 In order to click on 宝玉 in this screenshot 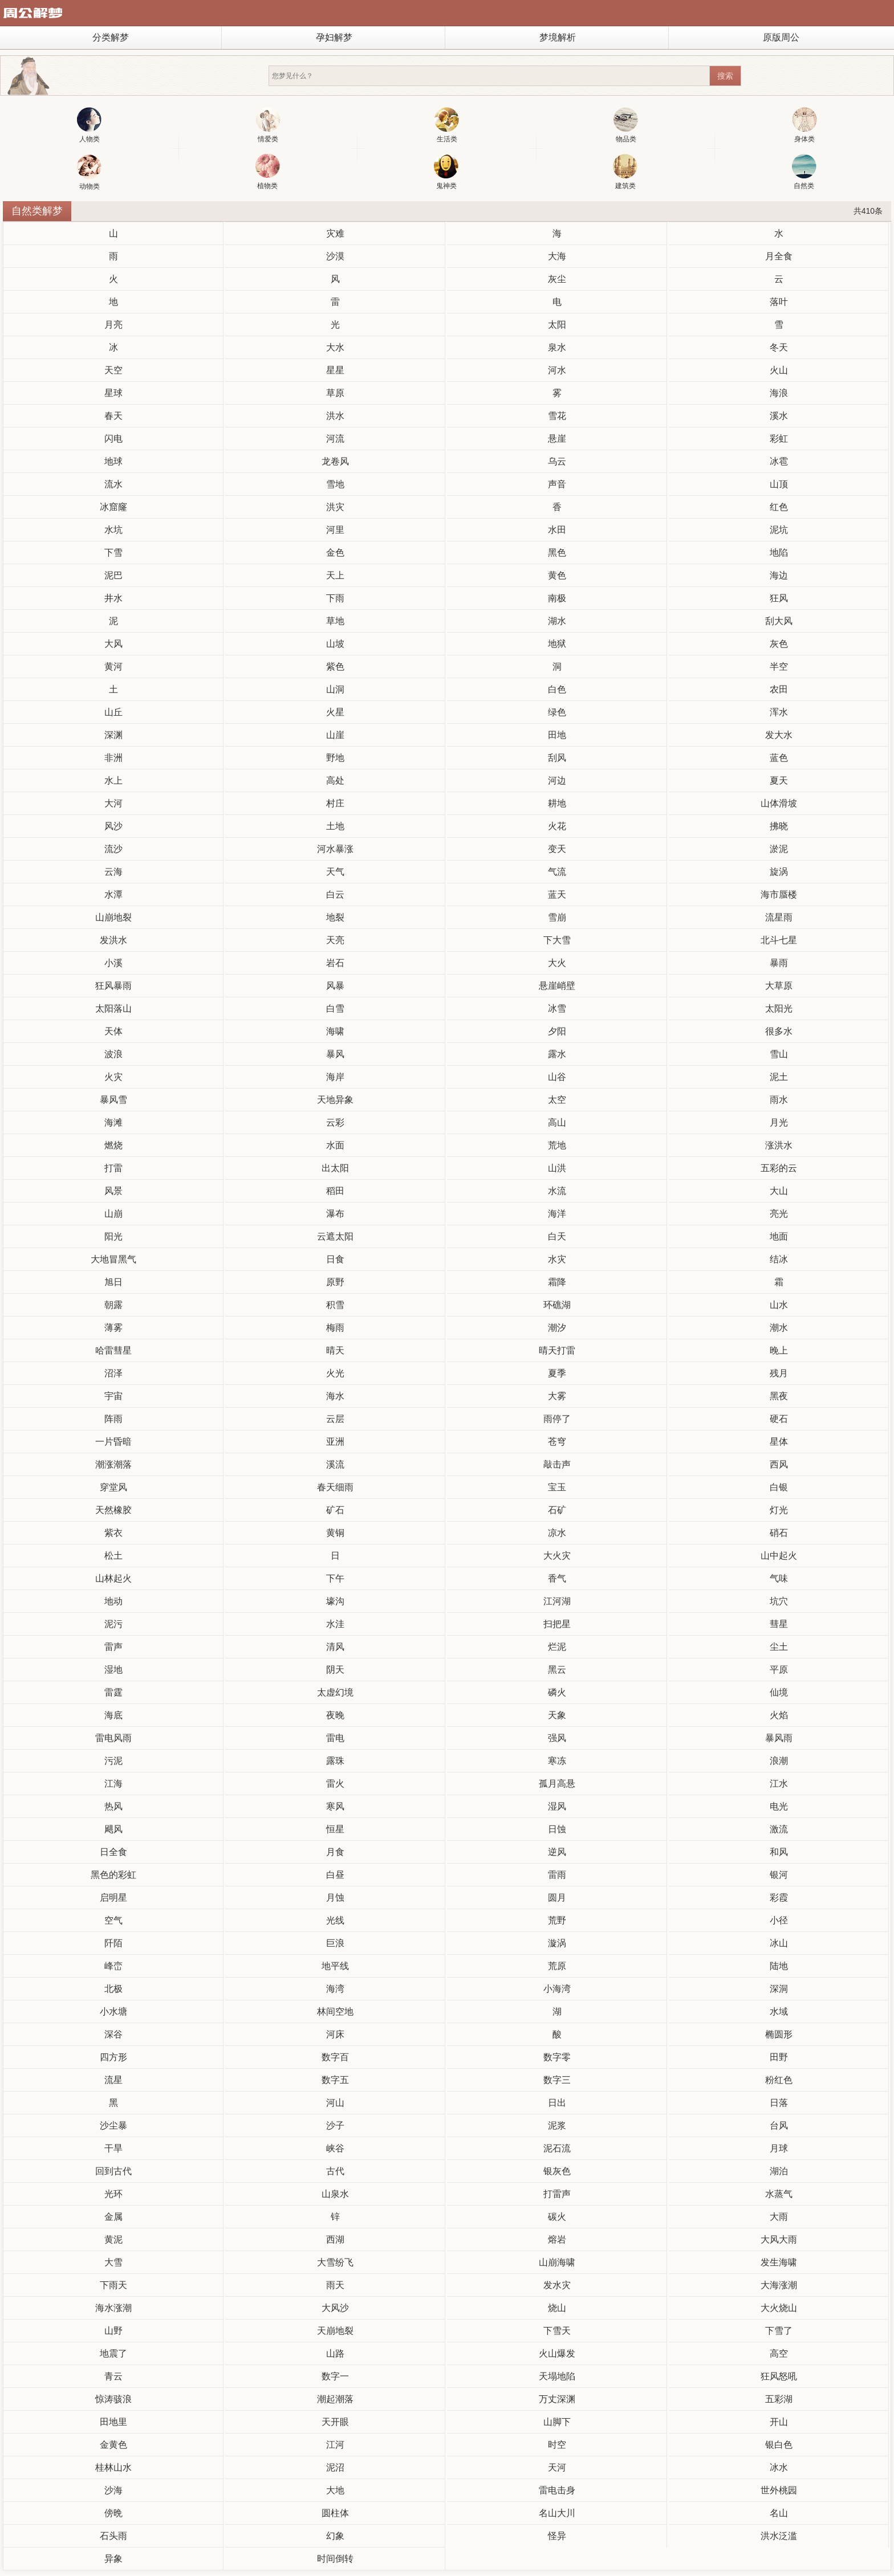, I will do `click(557, 1487)`.